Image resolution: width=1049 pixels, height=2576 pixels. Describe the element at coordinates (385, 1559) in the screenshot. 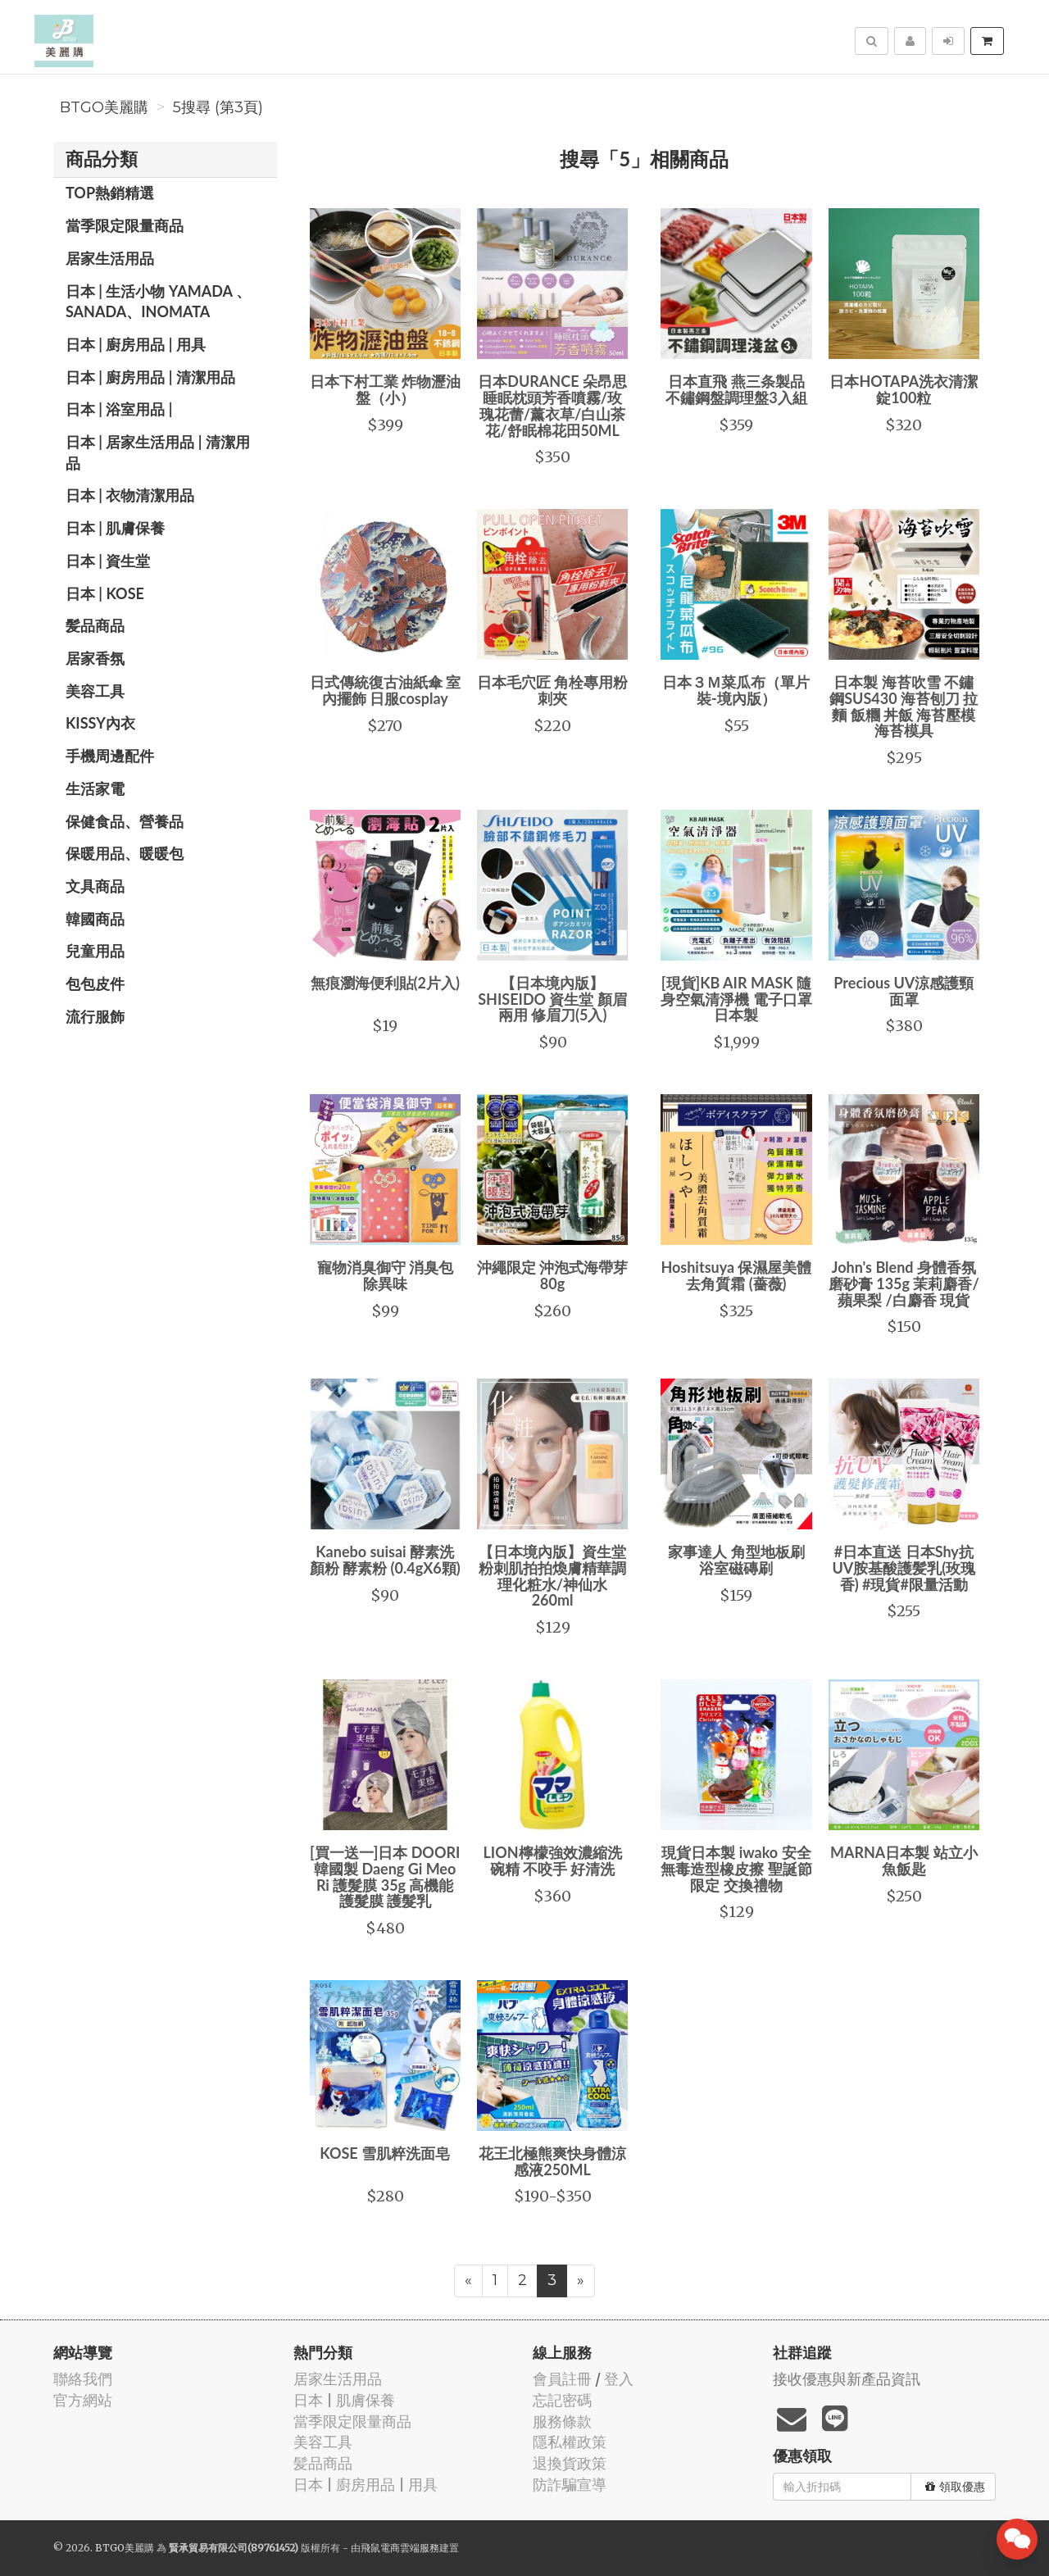

I see `Kanebo suisai 酵素洗顏粉 酵素粉 (0.4gX6顆)` at that location.